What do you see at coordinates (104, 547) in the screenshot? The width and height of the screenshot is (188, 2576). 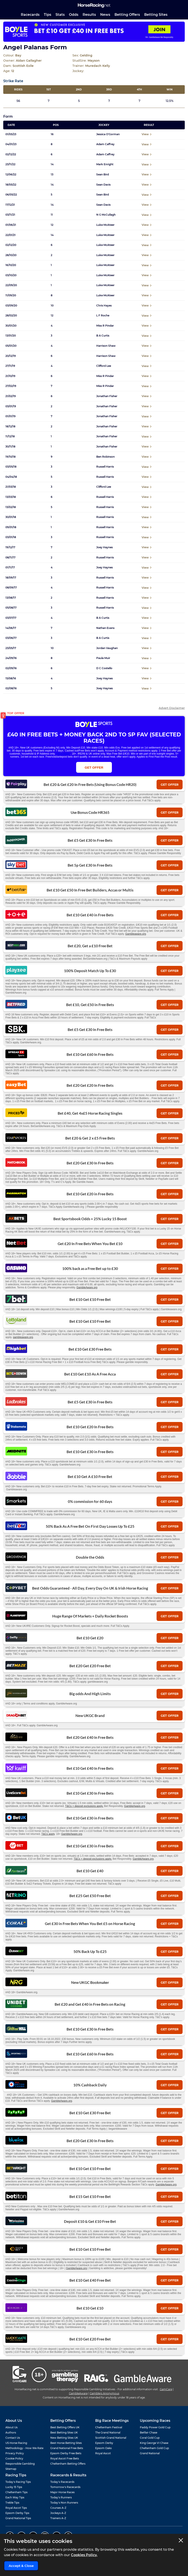 I see `Joey Haynes` at bounding box center [104, 547].